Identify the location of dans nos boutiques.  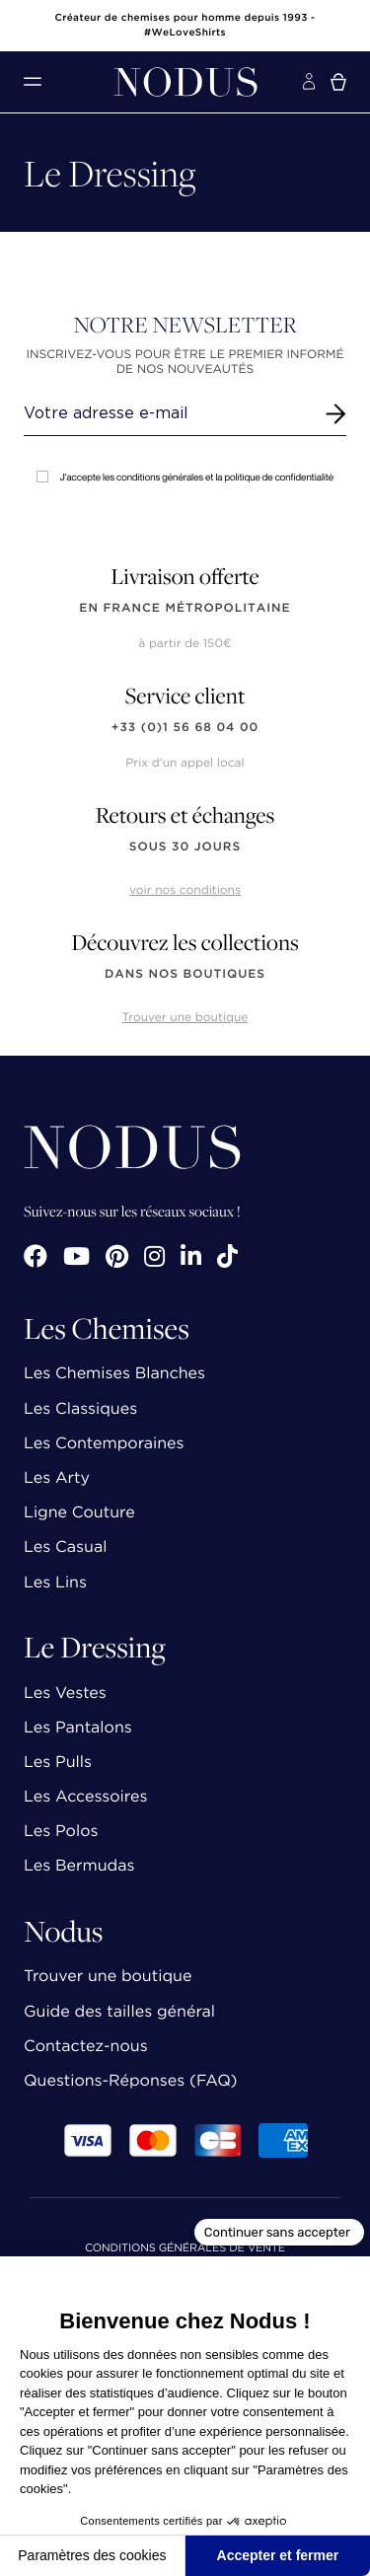
(185, 974).